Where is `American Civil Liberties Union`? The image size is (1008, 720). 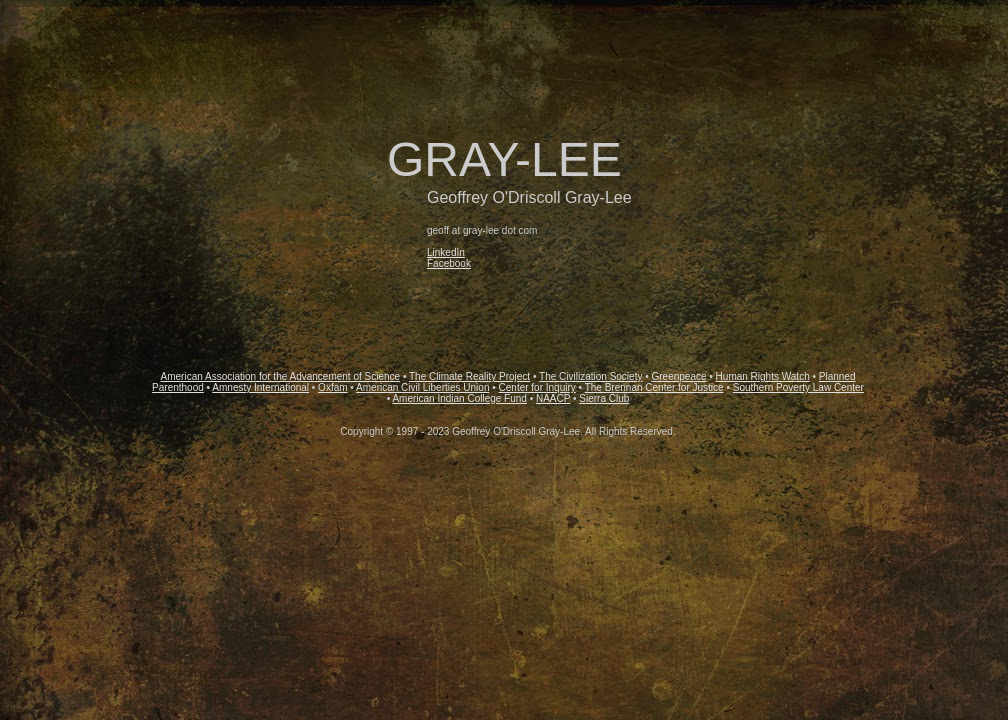
American Civil Liberties Union is located at coordinates (422, 387).